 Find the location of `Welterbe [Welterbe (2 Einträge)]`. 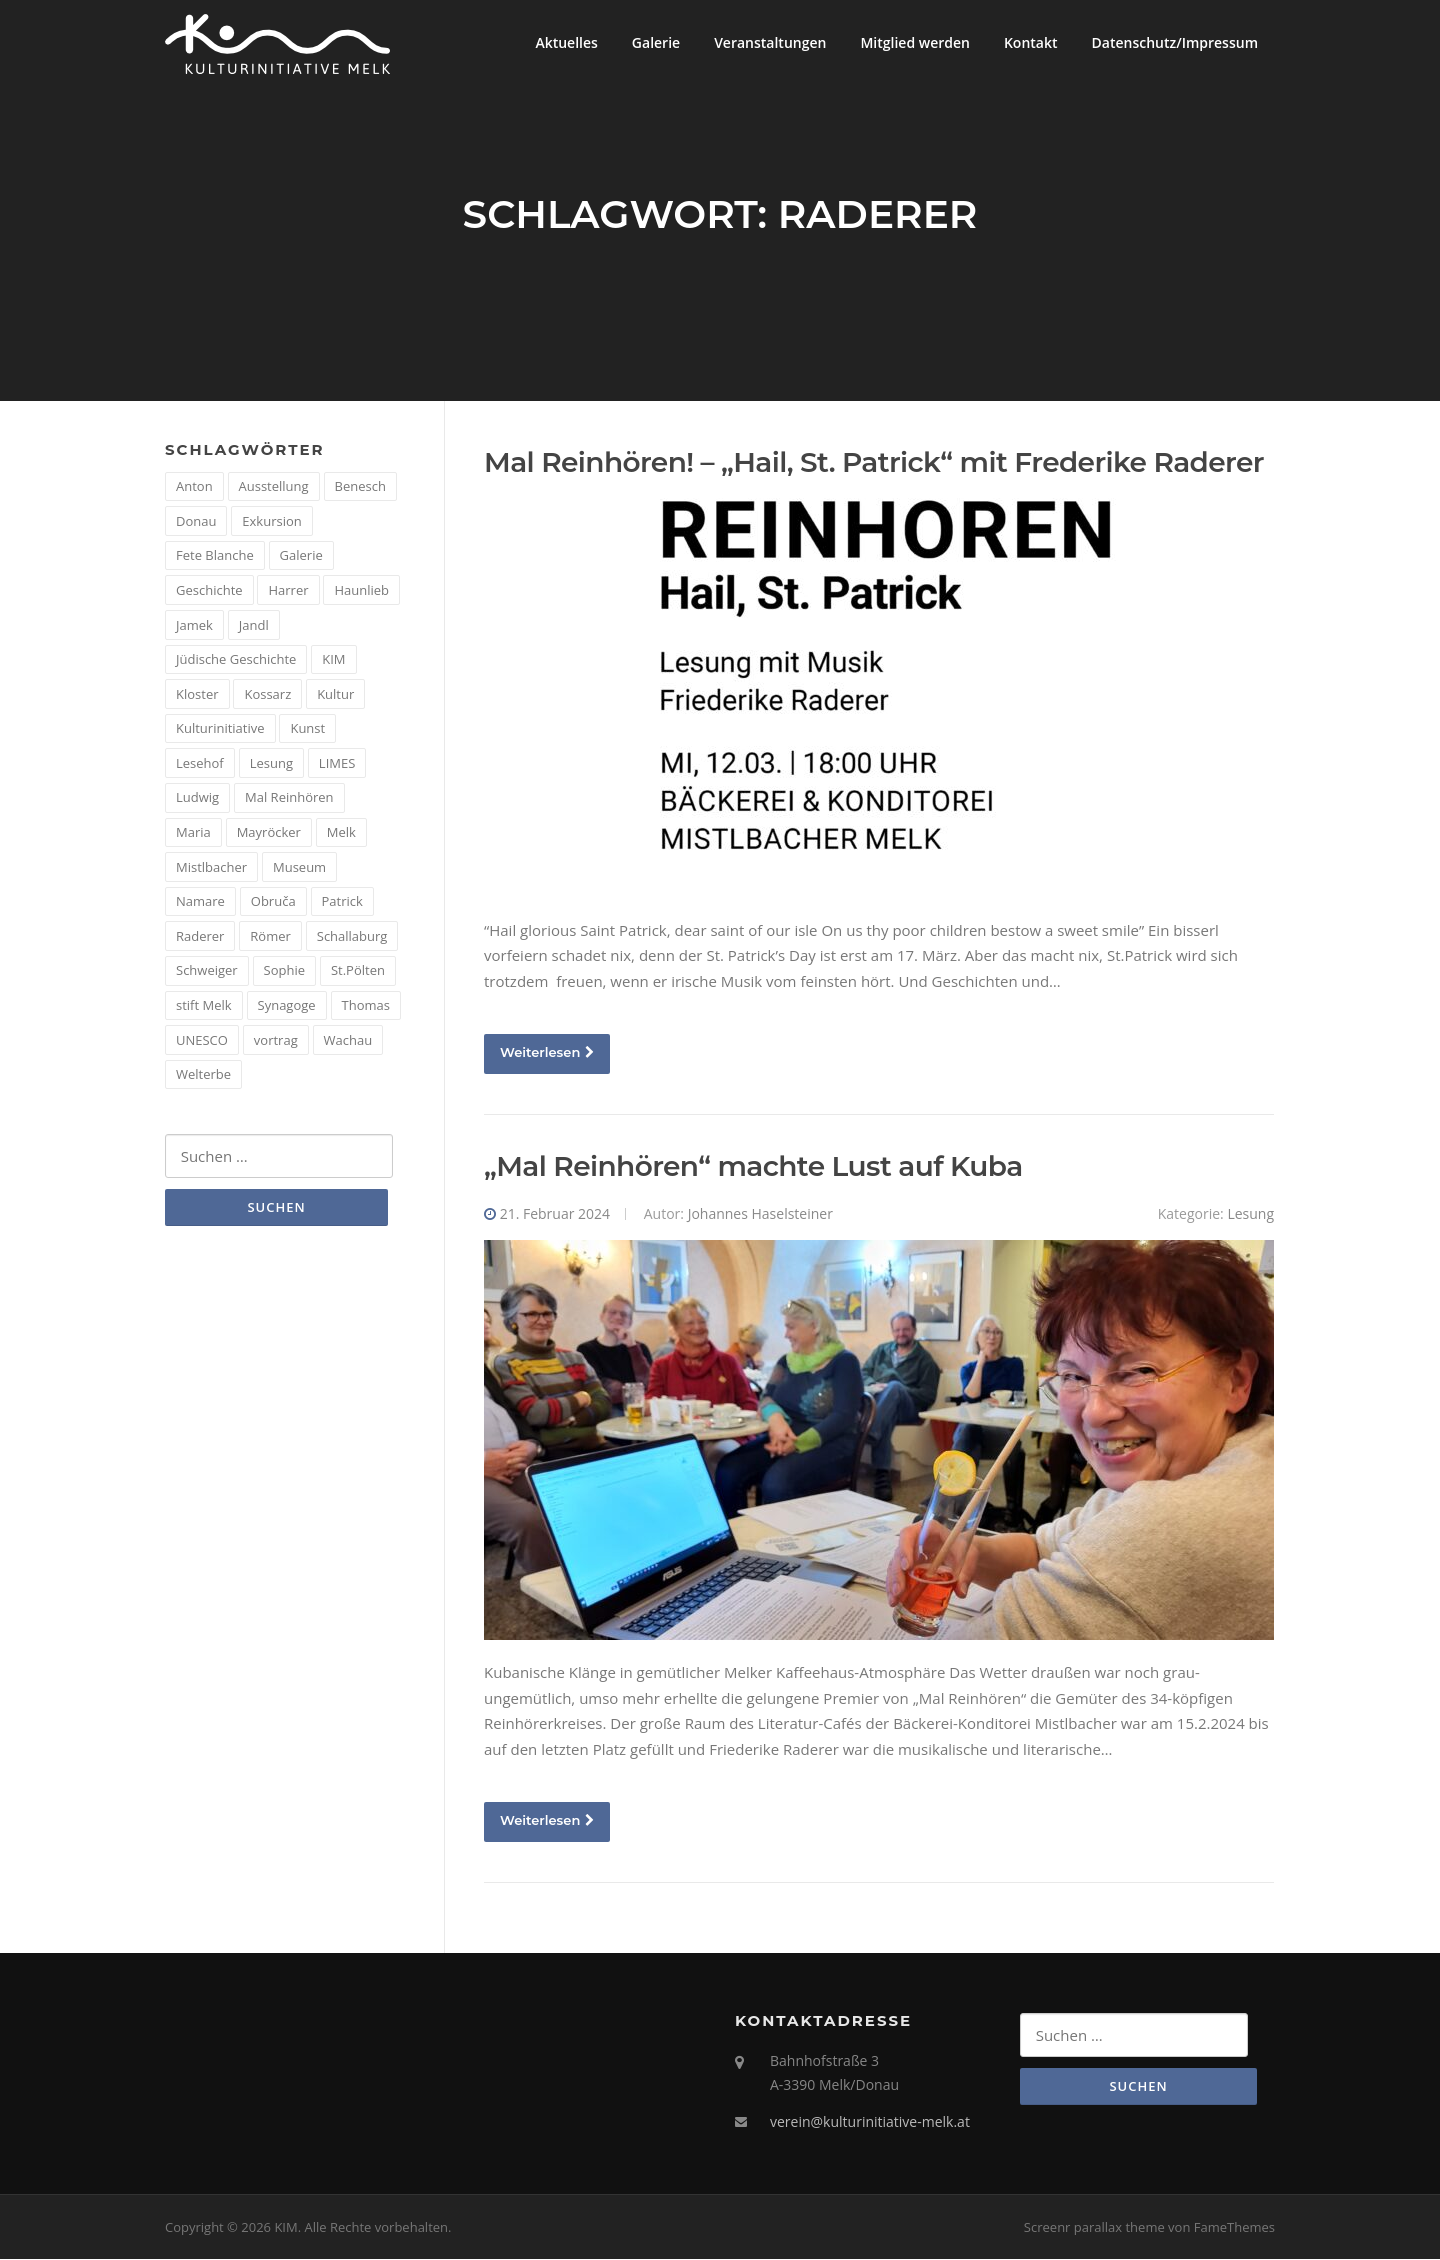

Welterbe [Welterbe (2 Einträge)] is located at coordinates (203, 1075).